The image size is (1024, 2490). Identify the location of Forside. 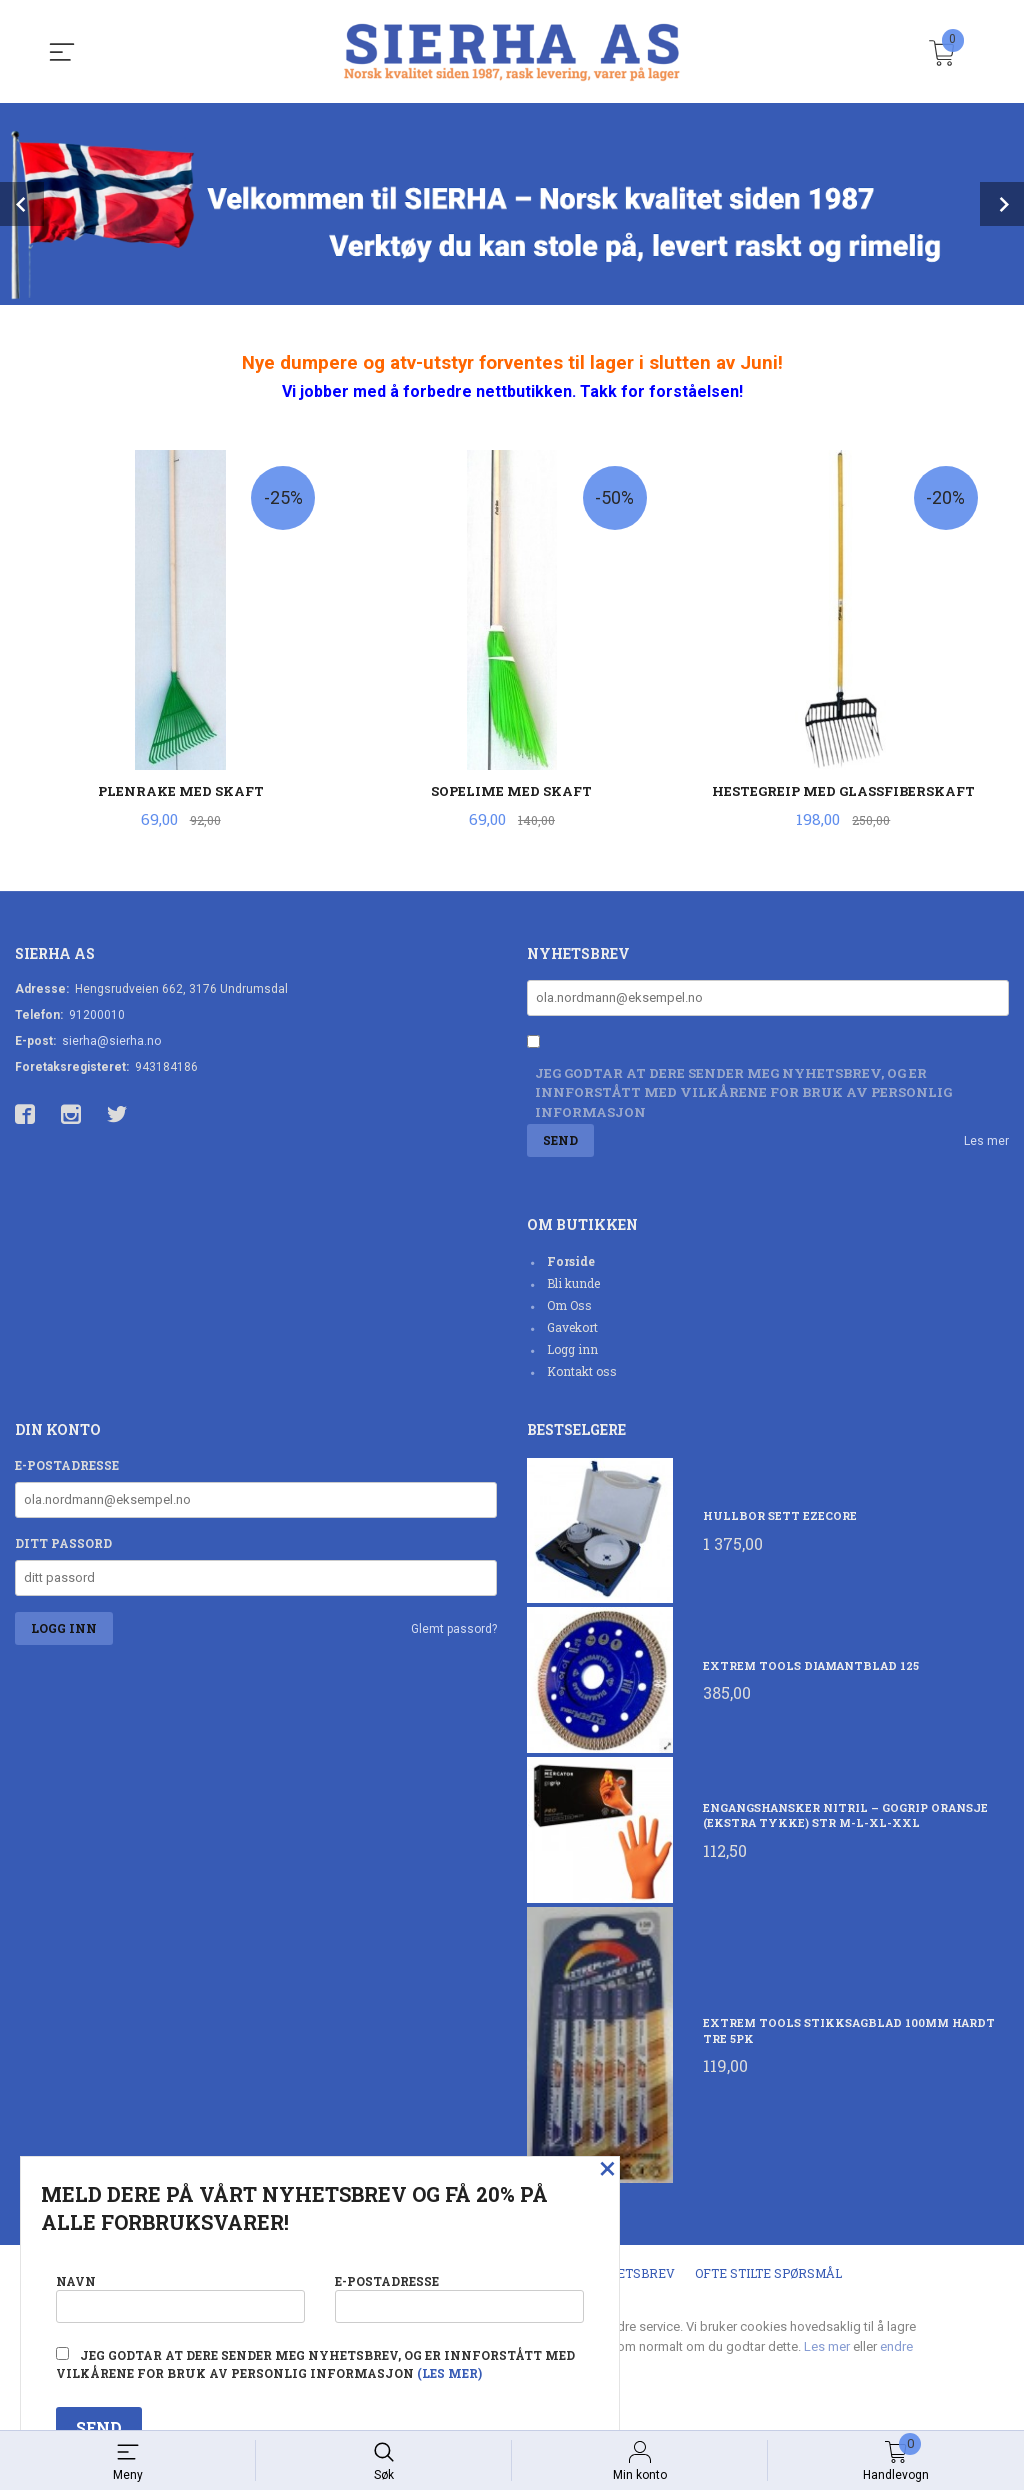
(571, 1263).